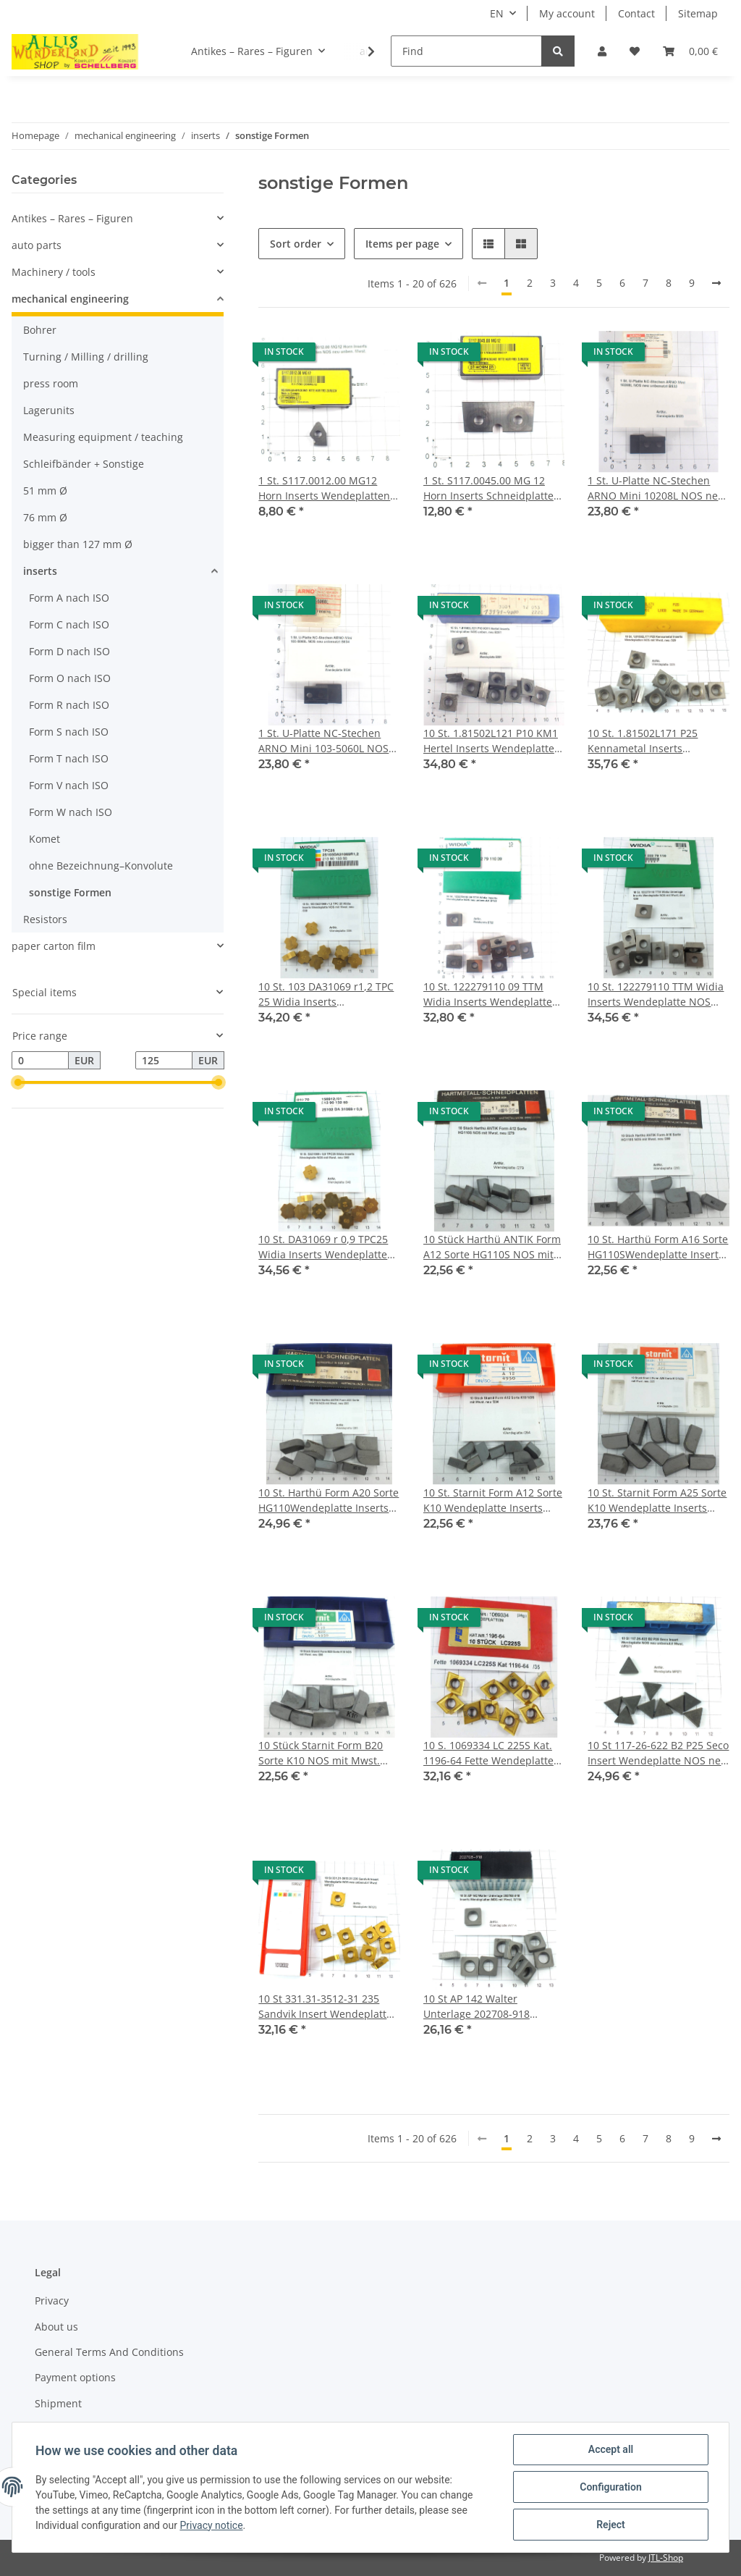  What do you see at coordinates (101, 865) in the screenshot?
I see `ohne Bezeichnung–Konvolute` at bounding box center [101, 865].